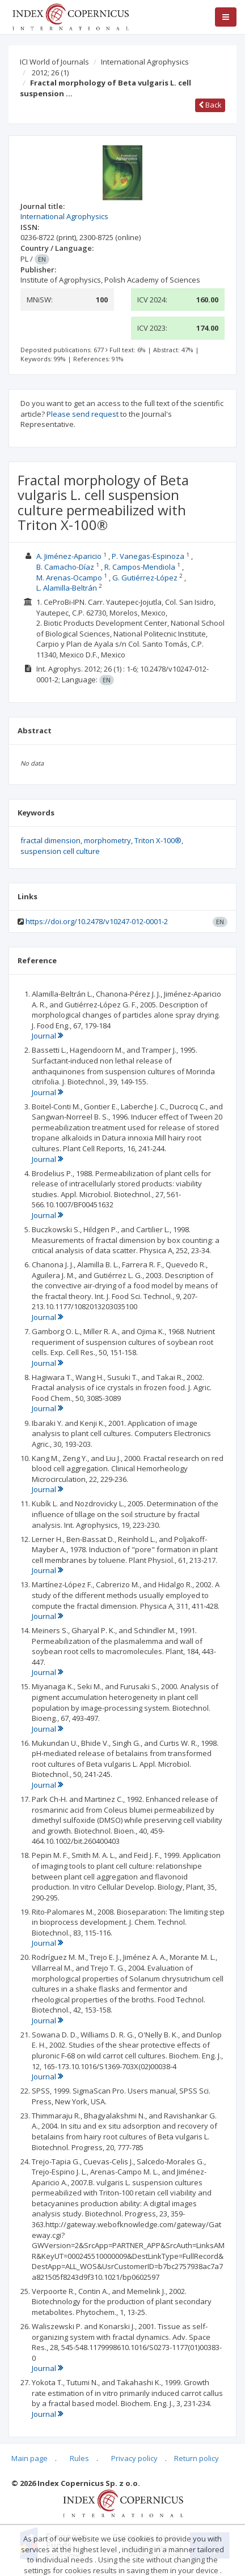 This screenshot has width=245, height=2576. What do you see at coordinates (210, 105) in the screenshot?
I see `Back` at bounding box center [210, 105].